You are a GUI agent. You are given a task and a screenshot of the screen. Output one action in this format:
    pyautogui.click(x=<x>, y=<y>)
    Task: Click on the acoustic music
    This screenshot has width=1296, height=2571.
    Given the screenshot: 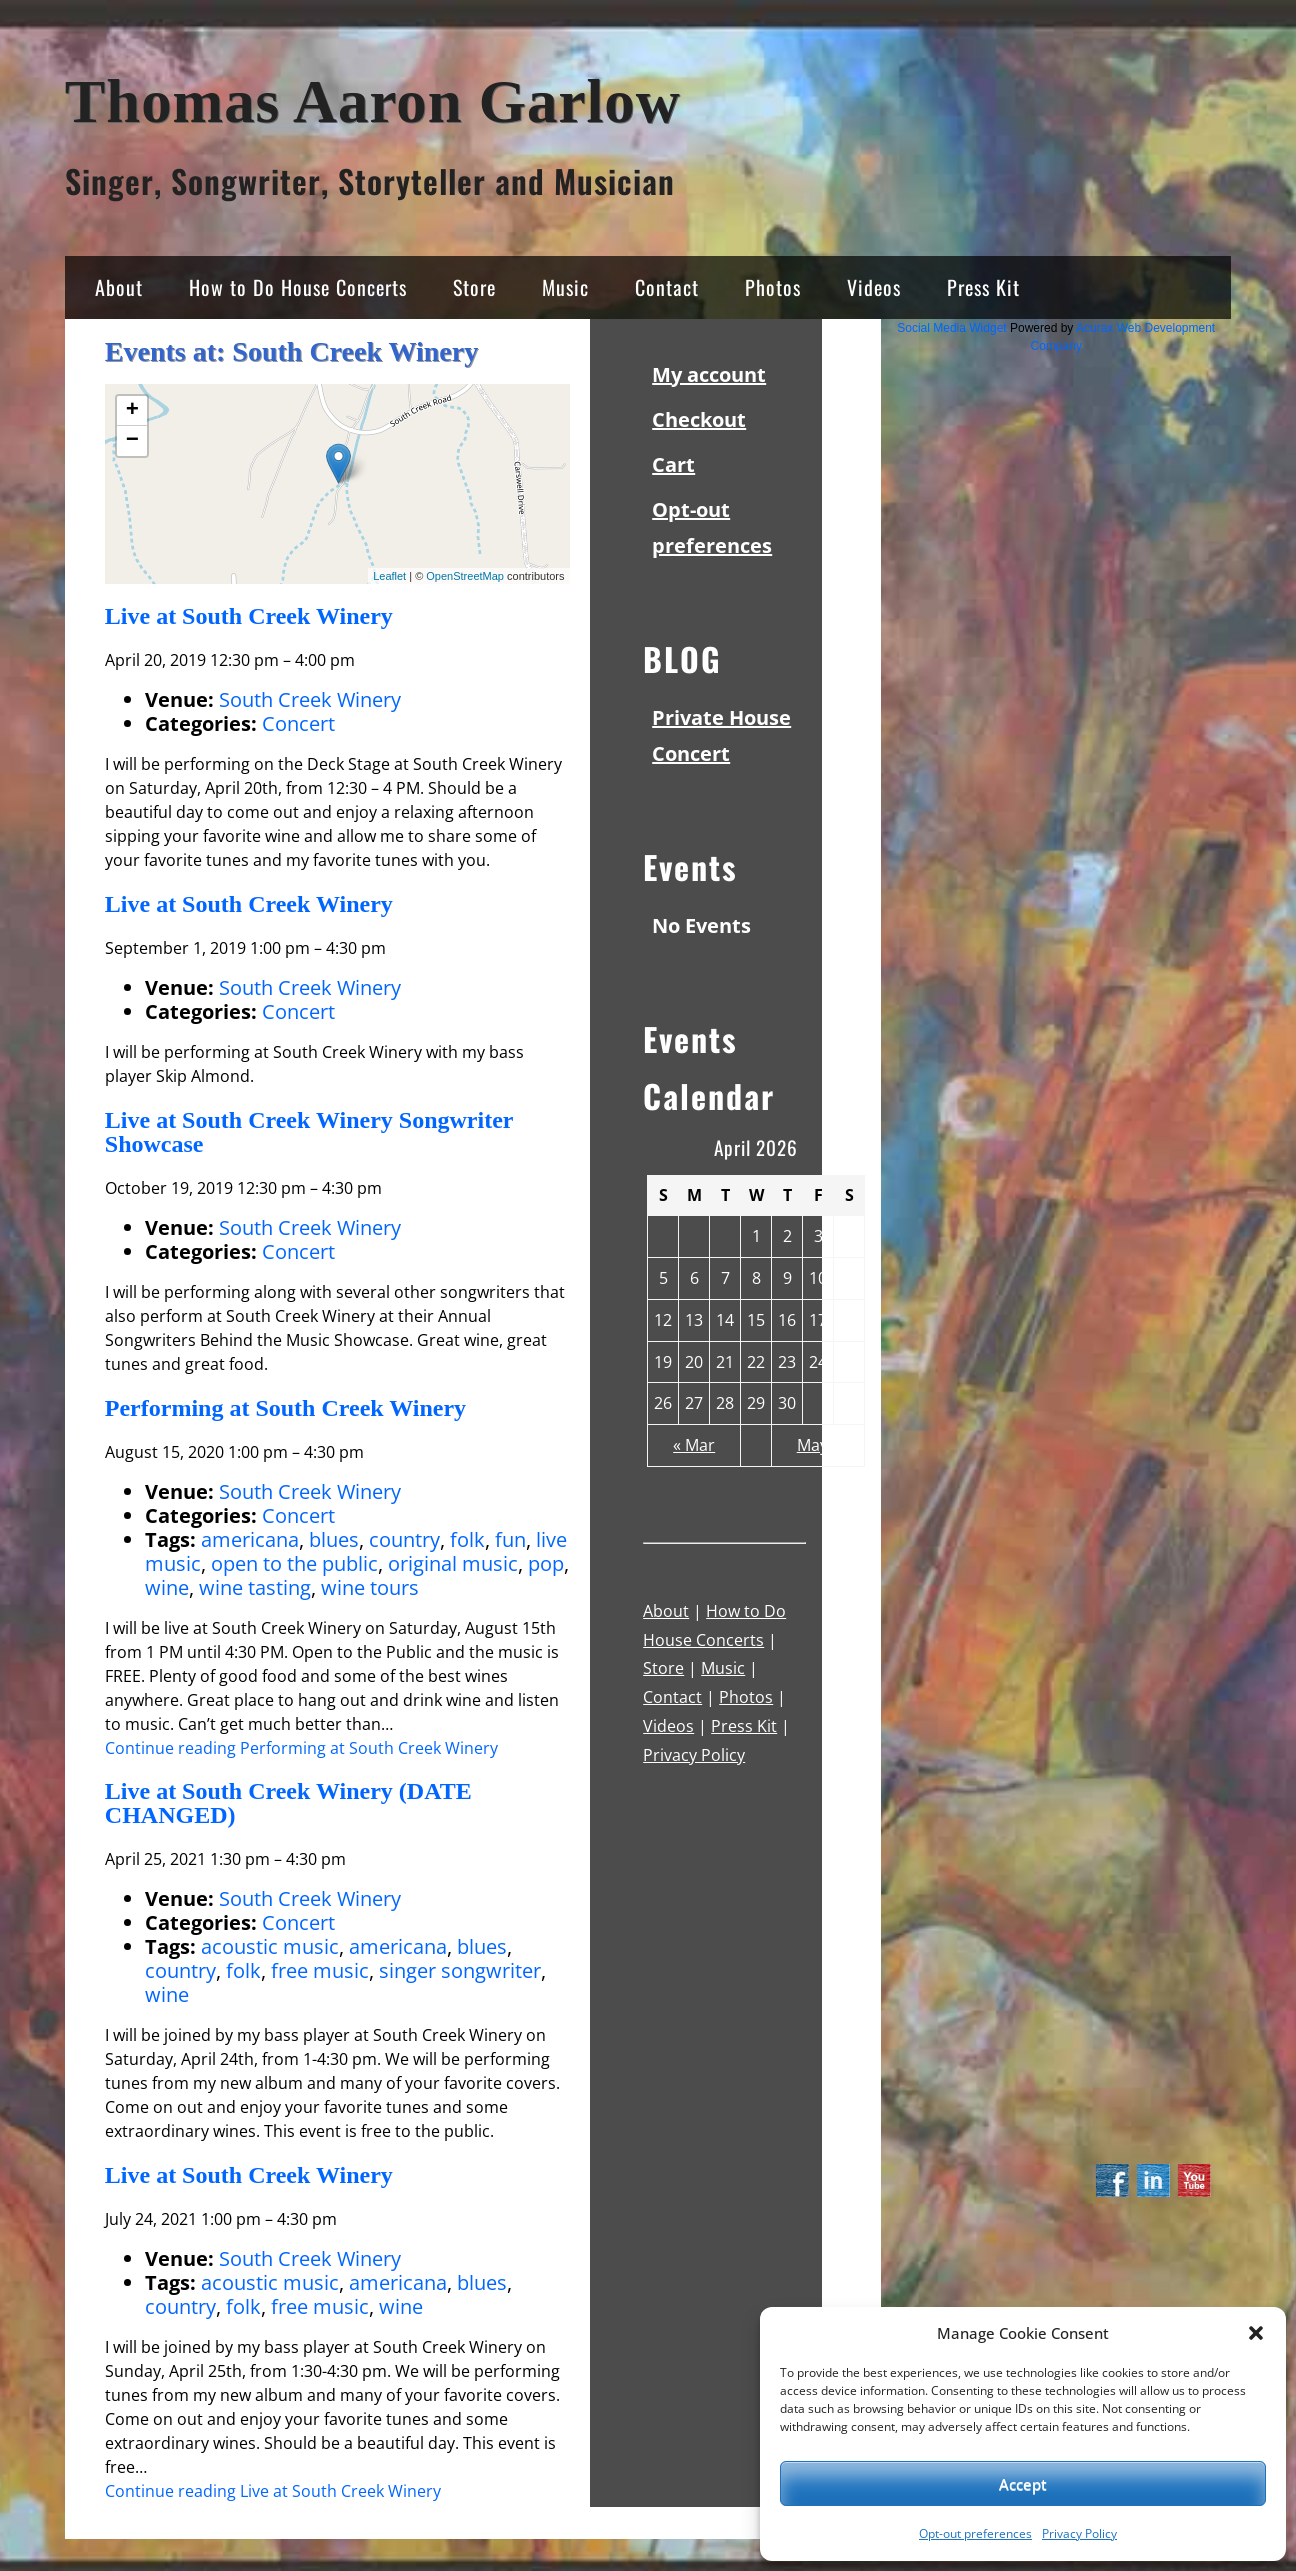 What is the action you would take?
    pyautogui.click(x=270, y=1946)
    